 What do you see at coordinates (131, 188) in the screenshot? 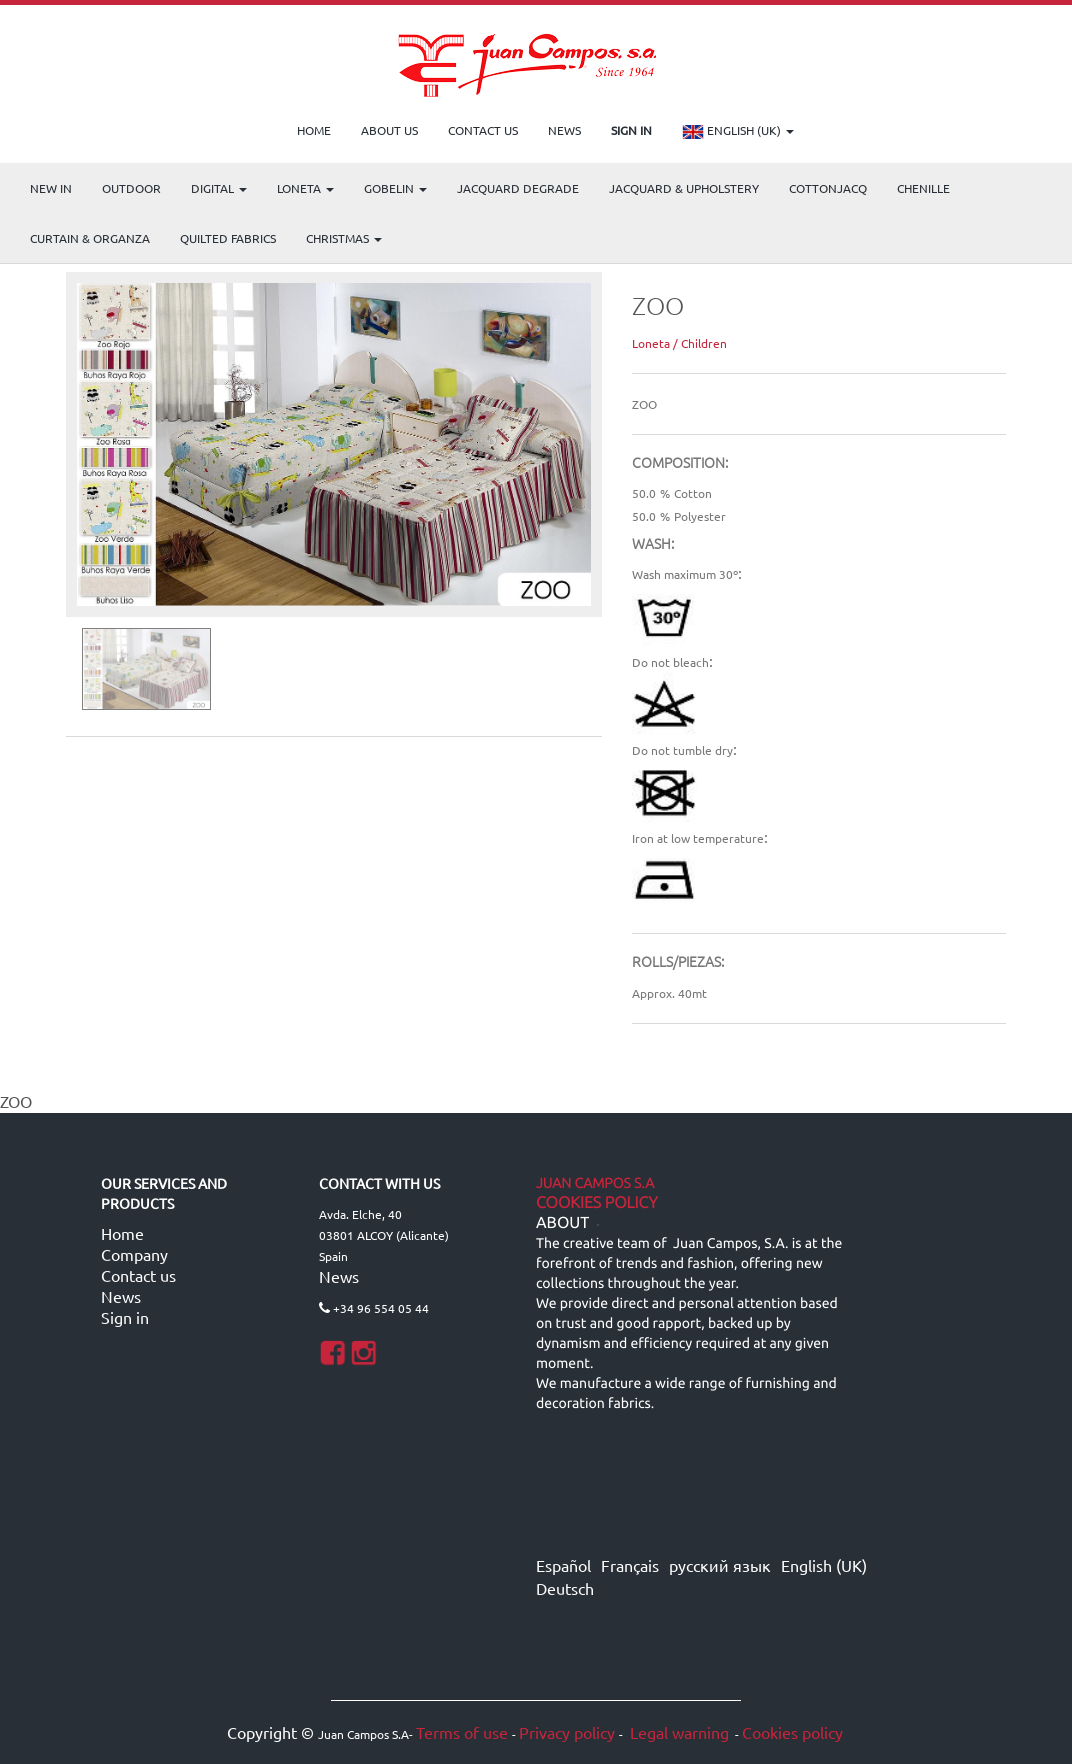
I see `OUTDOOR [menuitem]` at bounding box center [131, 188].